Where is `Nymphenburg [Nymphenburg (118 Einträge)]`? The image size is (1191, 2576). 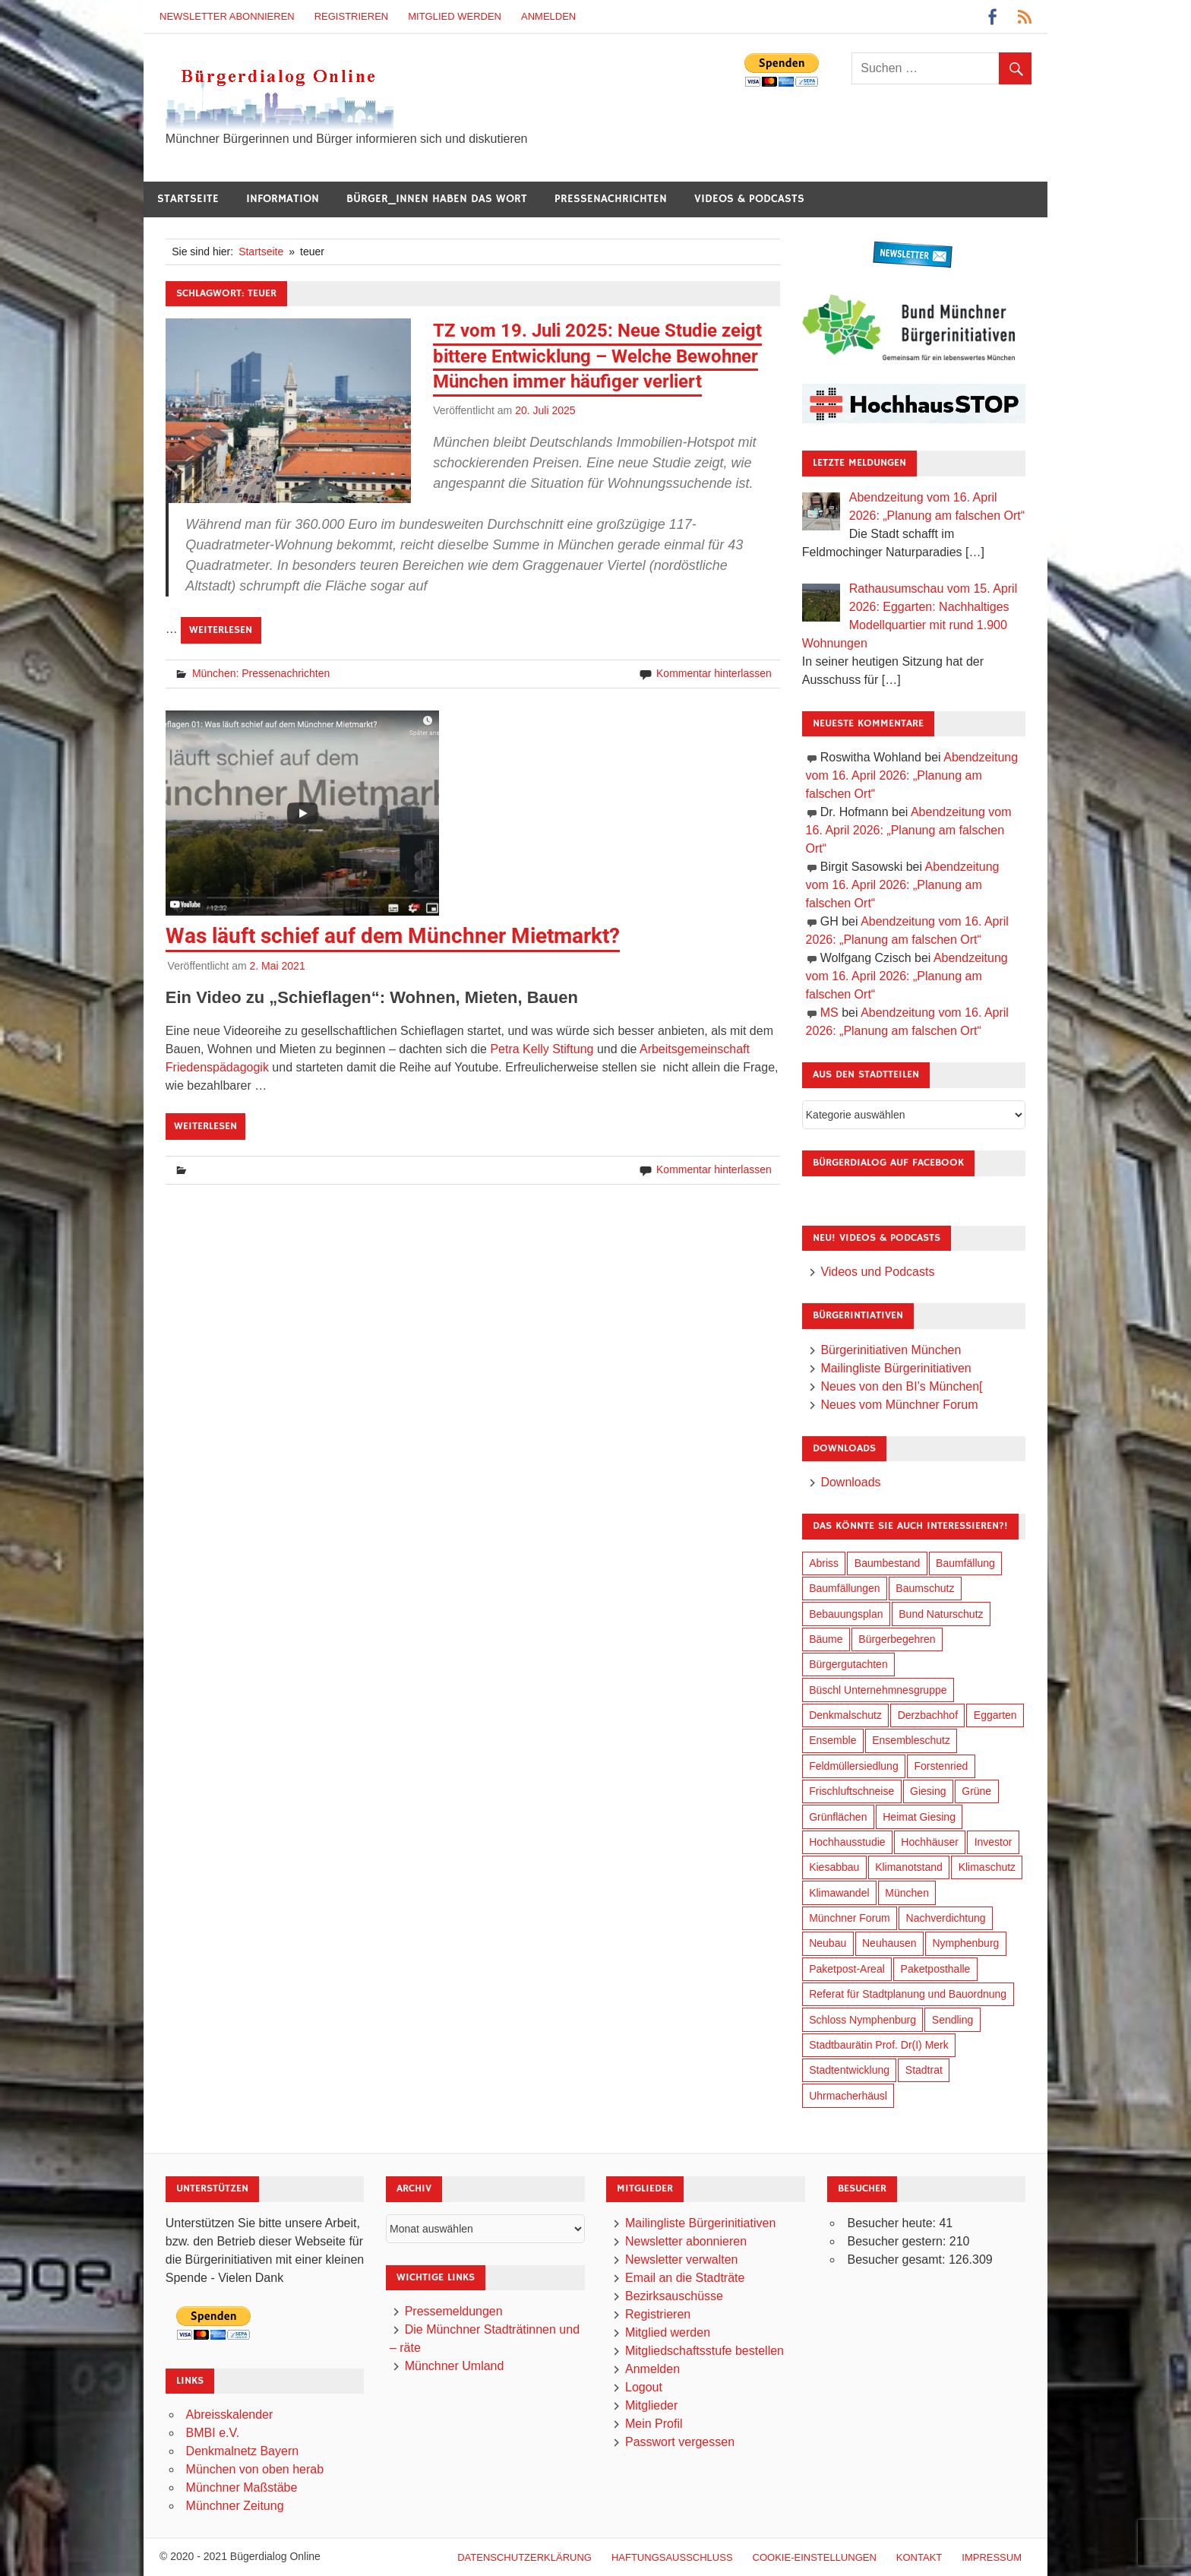
Nymphenburg [Nymphenburg (118 Einträge)] is located at coordinates (965, 1943).